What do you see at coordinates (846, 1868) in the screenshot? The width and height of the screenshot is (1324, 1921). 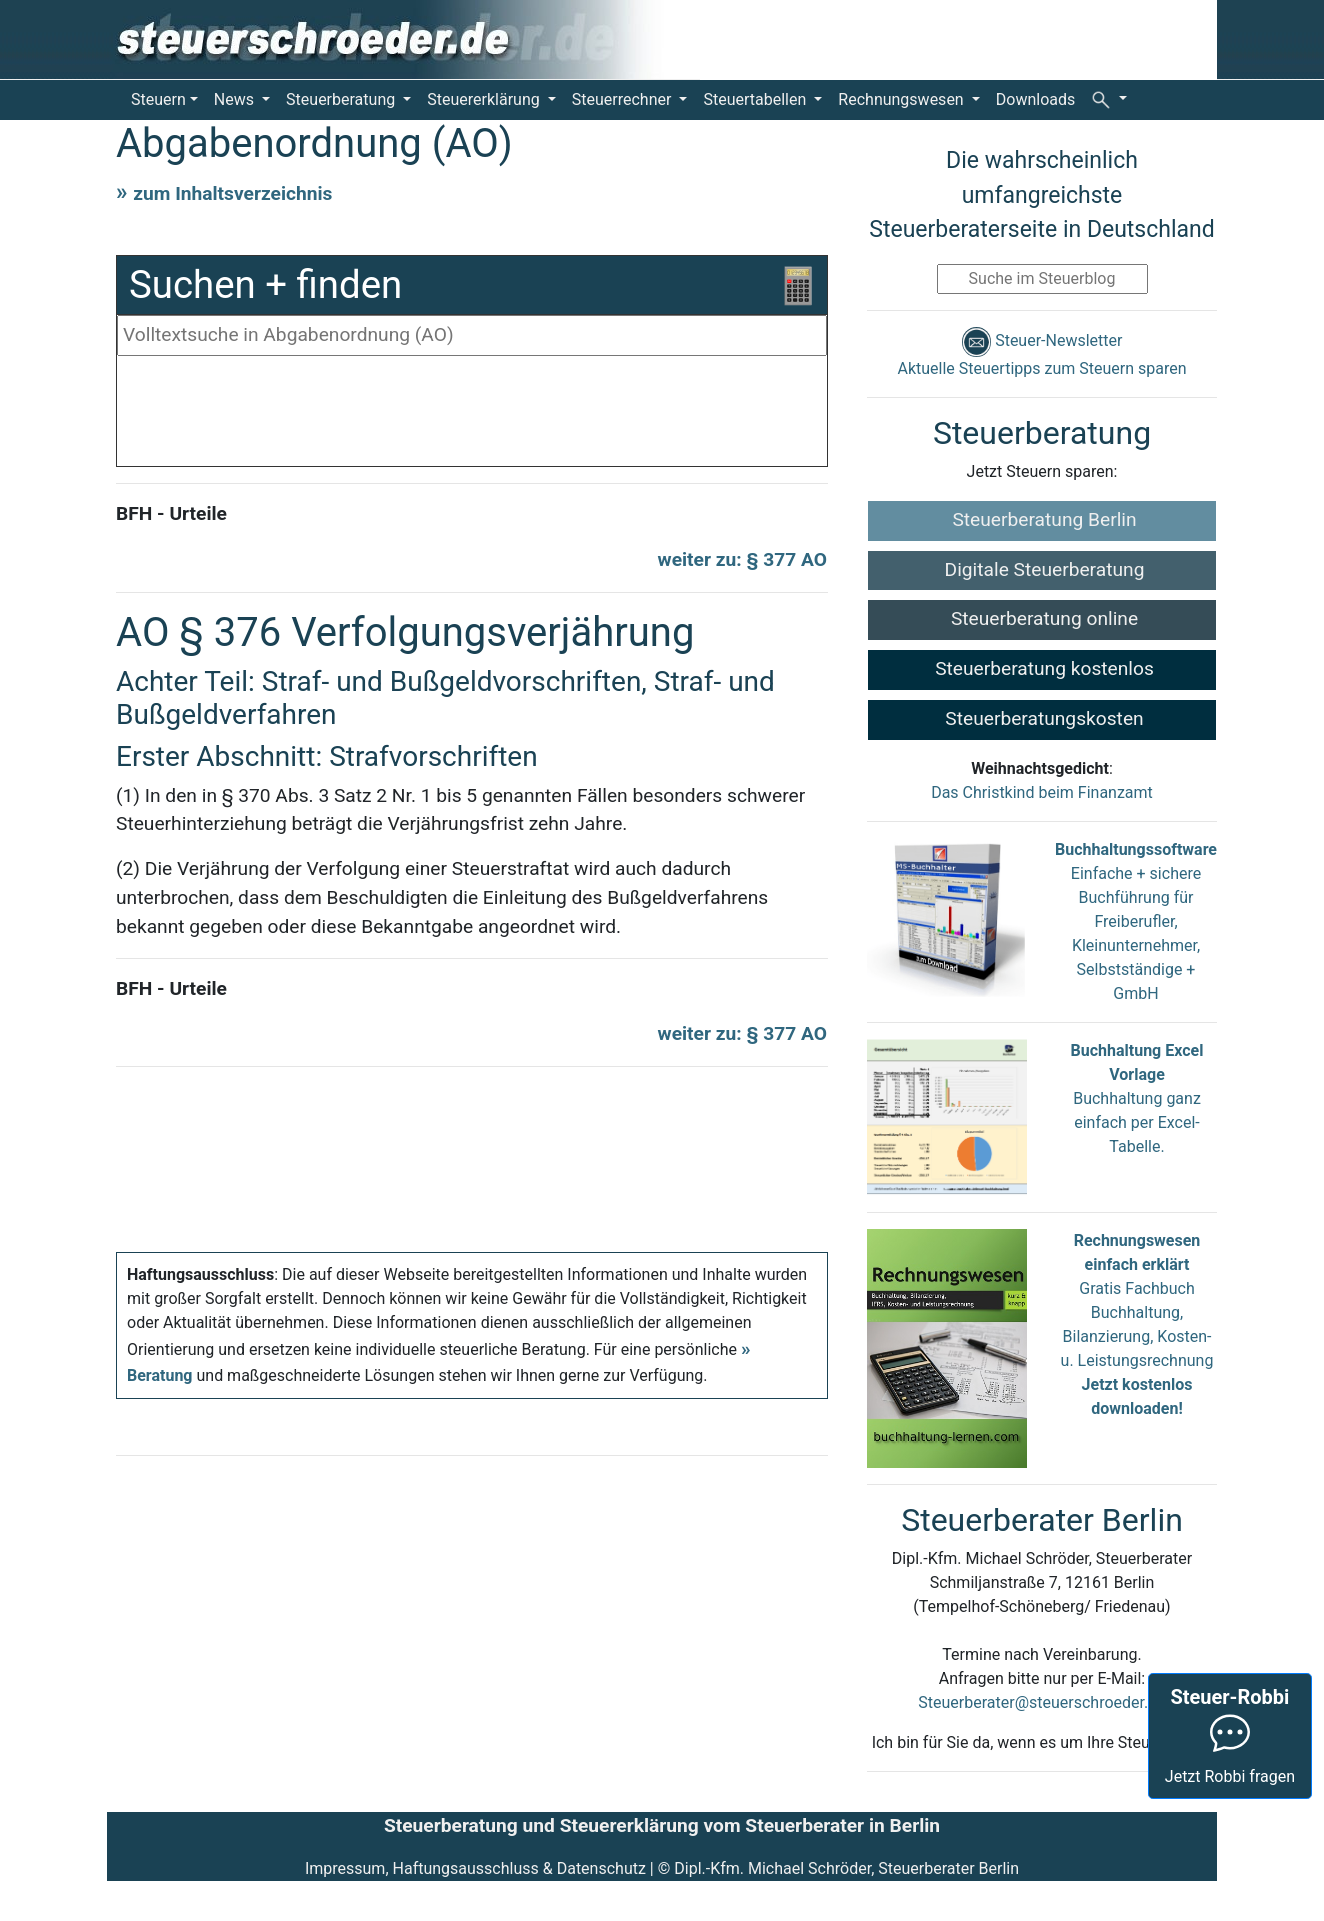 I see `Dipl.-Kfm. Michael Schröder, Steuerberater Berlin` at bounding box center [846, 1868].